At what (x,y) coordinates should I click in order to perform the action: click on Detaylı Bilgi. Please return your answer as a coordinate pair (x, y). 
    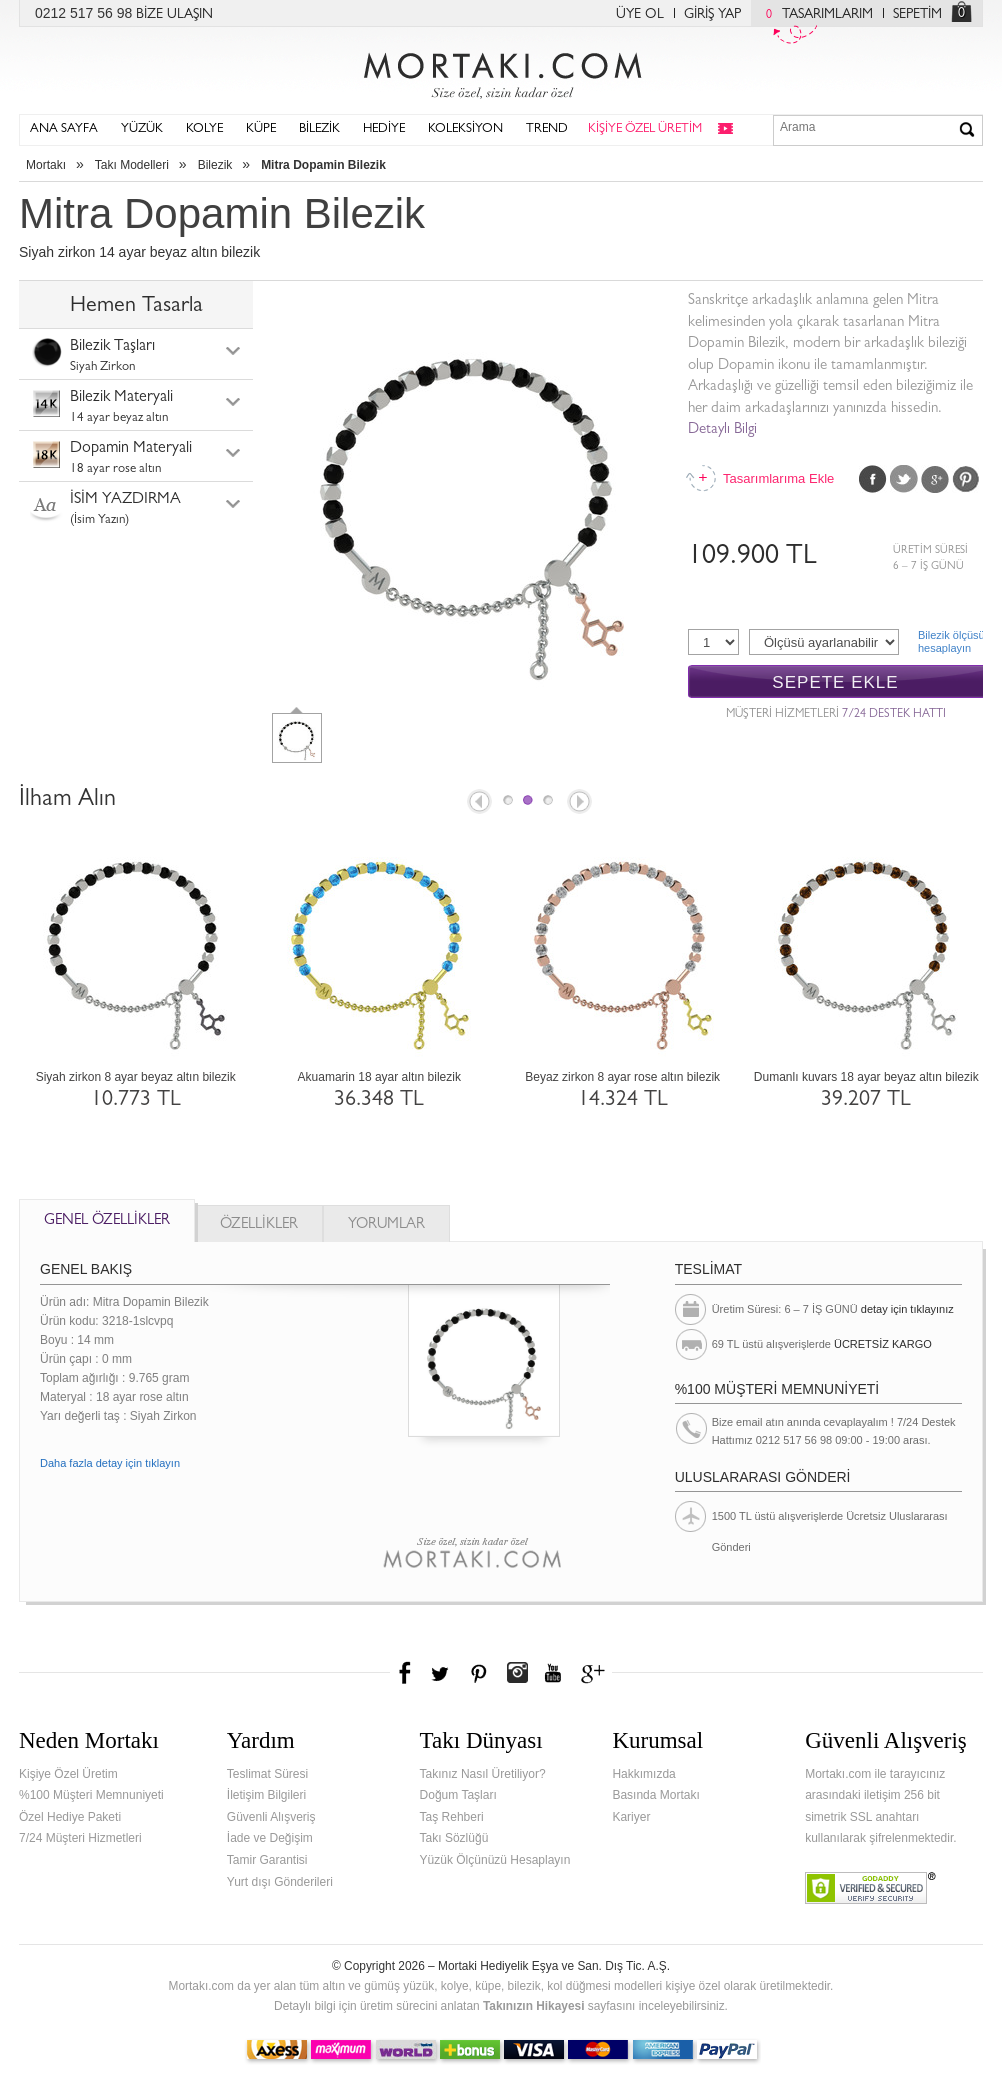
    Looking at the image, I should click on (722, 430).